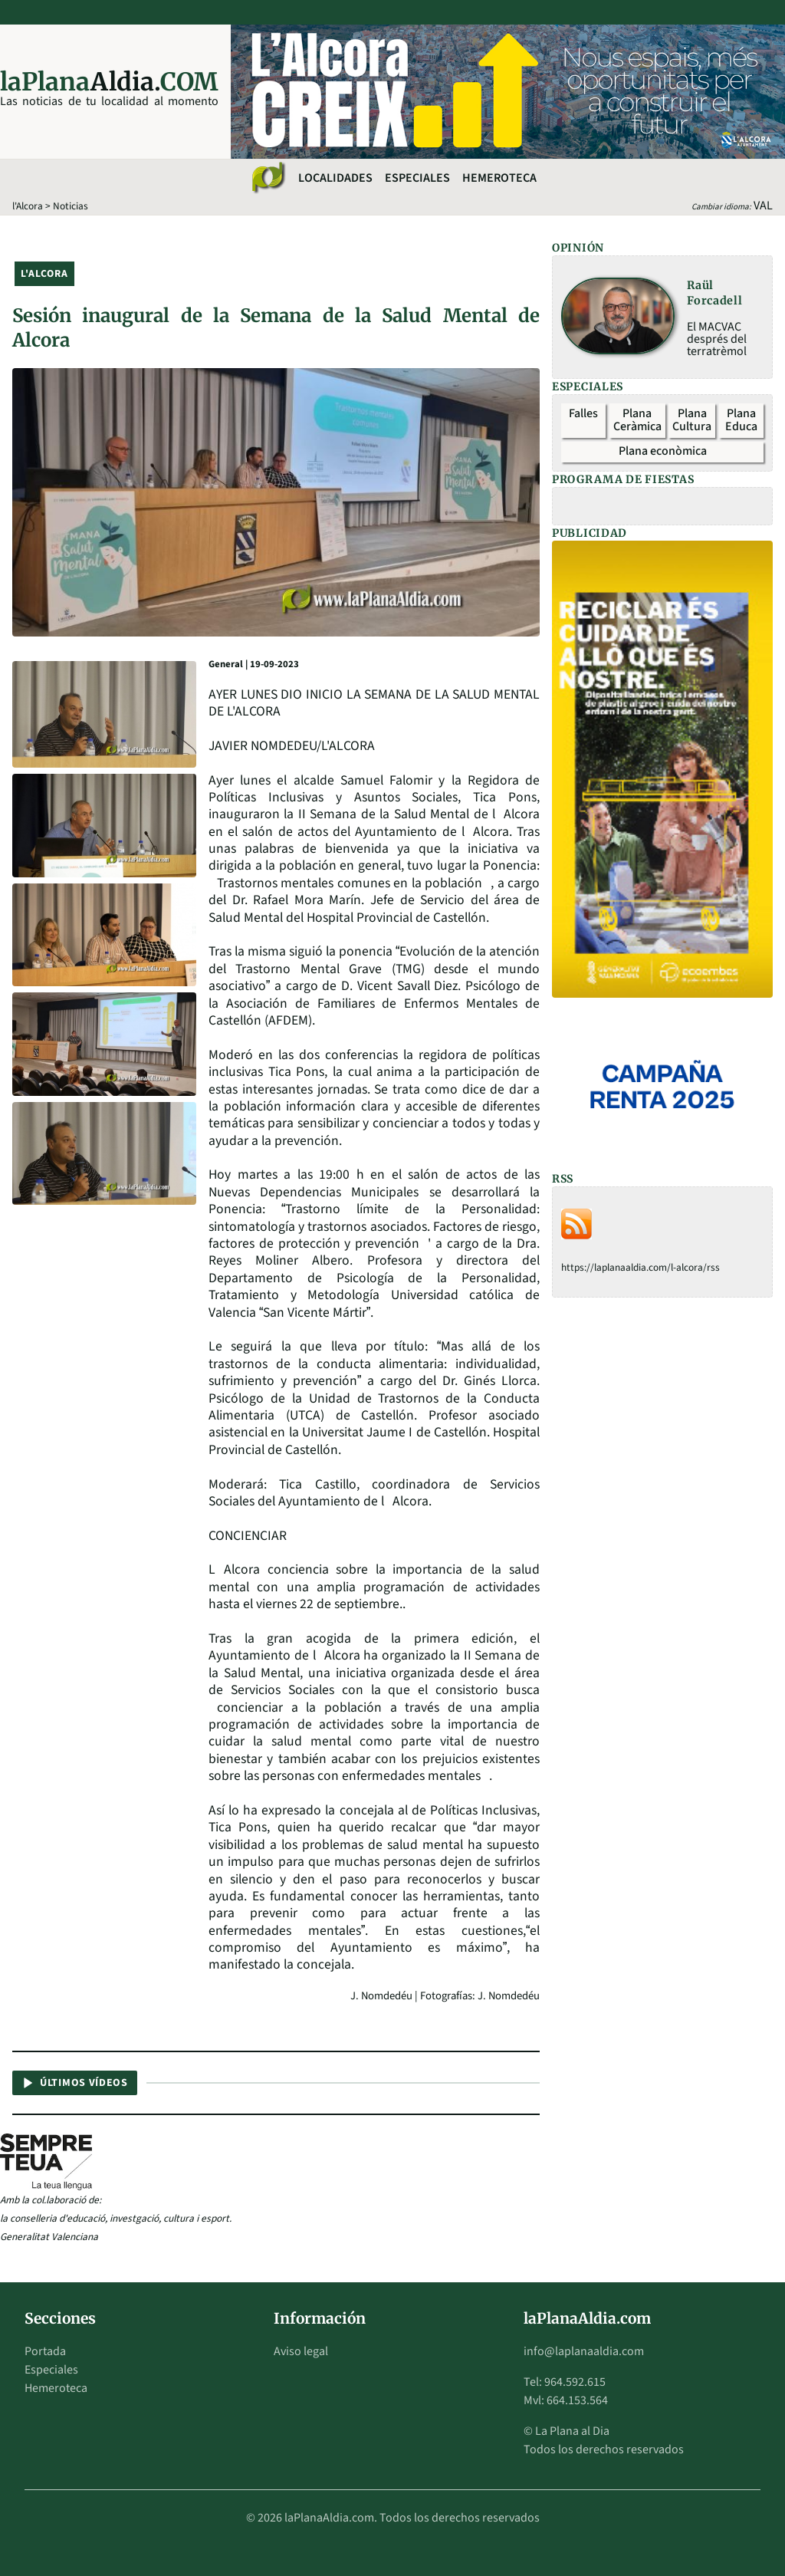  Describe the element at coordinates (417, 177) in the screenshot. I see `Especiales` at that location.